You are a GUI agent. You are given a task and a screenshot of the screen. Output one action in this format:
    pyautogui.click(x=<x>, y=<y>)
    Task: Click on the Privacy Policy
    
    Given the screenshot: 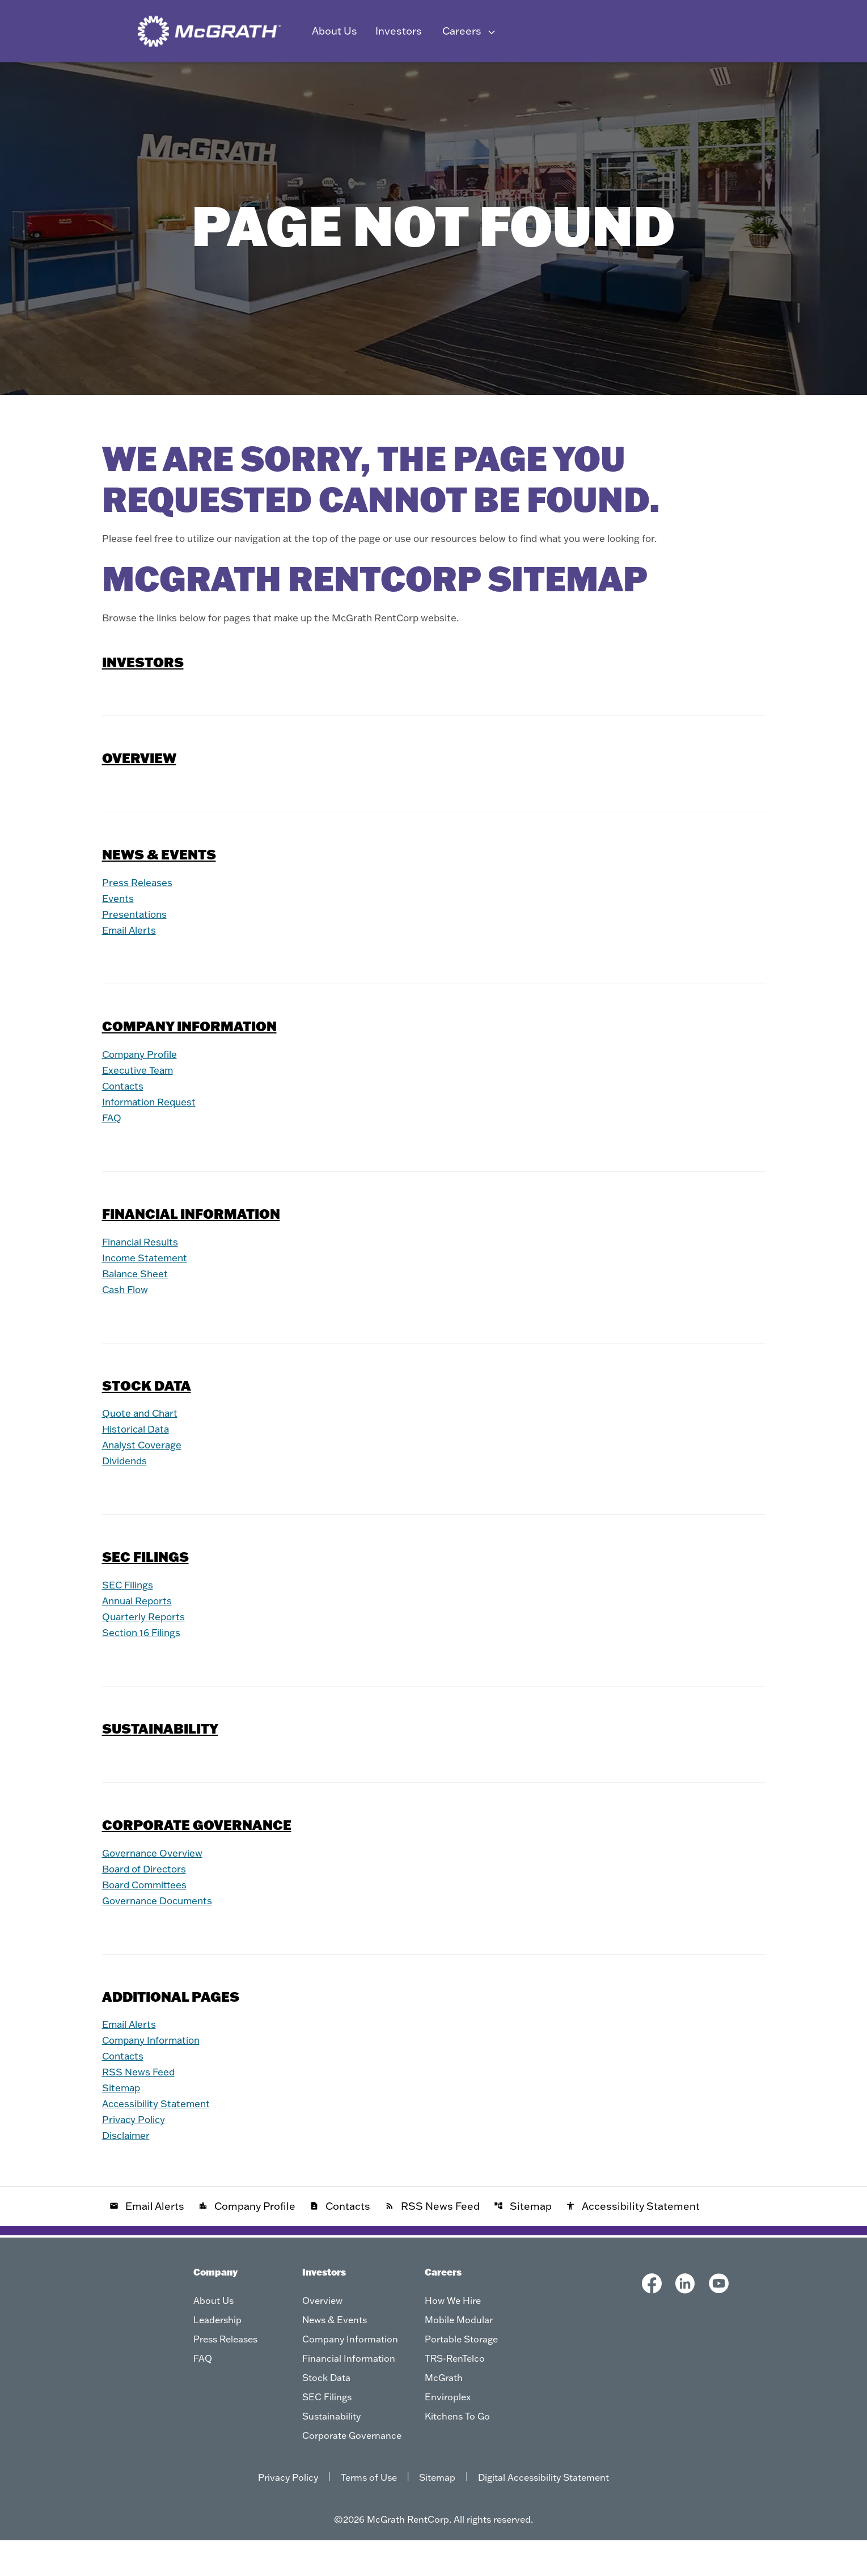 What is the action you would take?
    pyautogui.click(x=136, y=2155)
    